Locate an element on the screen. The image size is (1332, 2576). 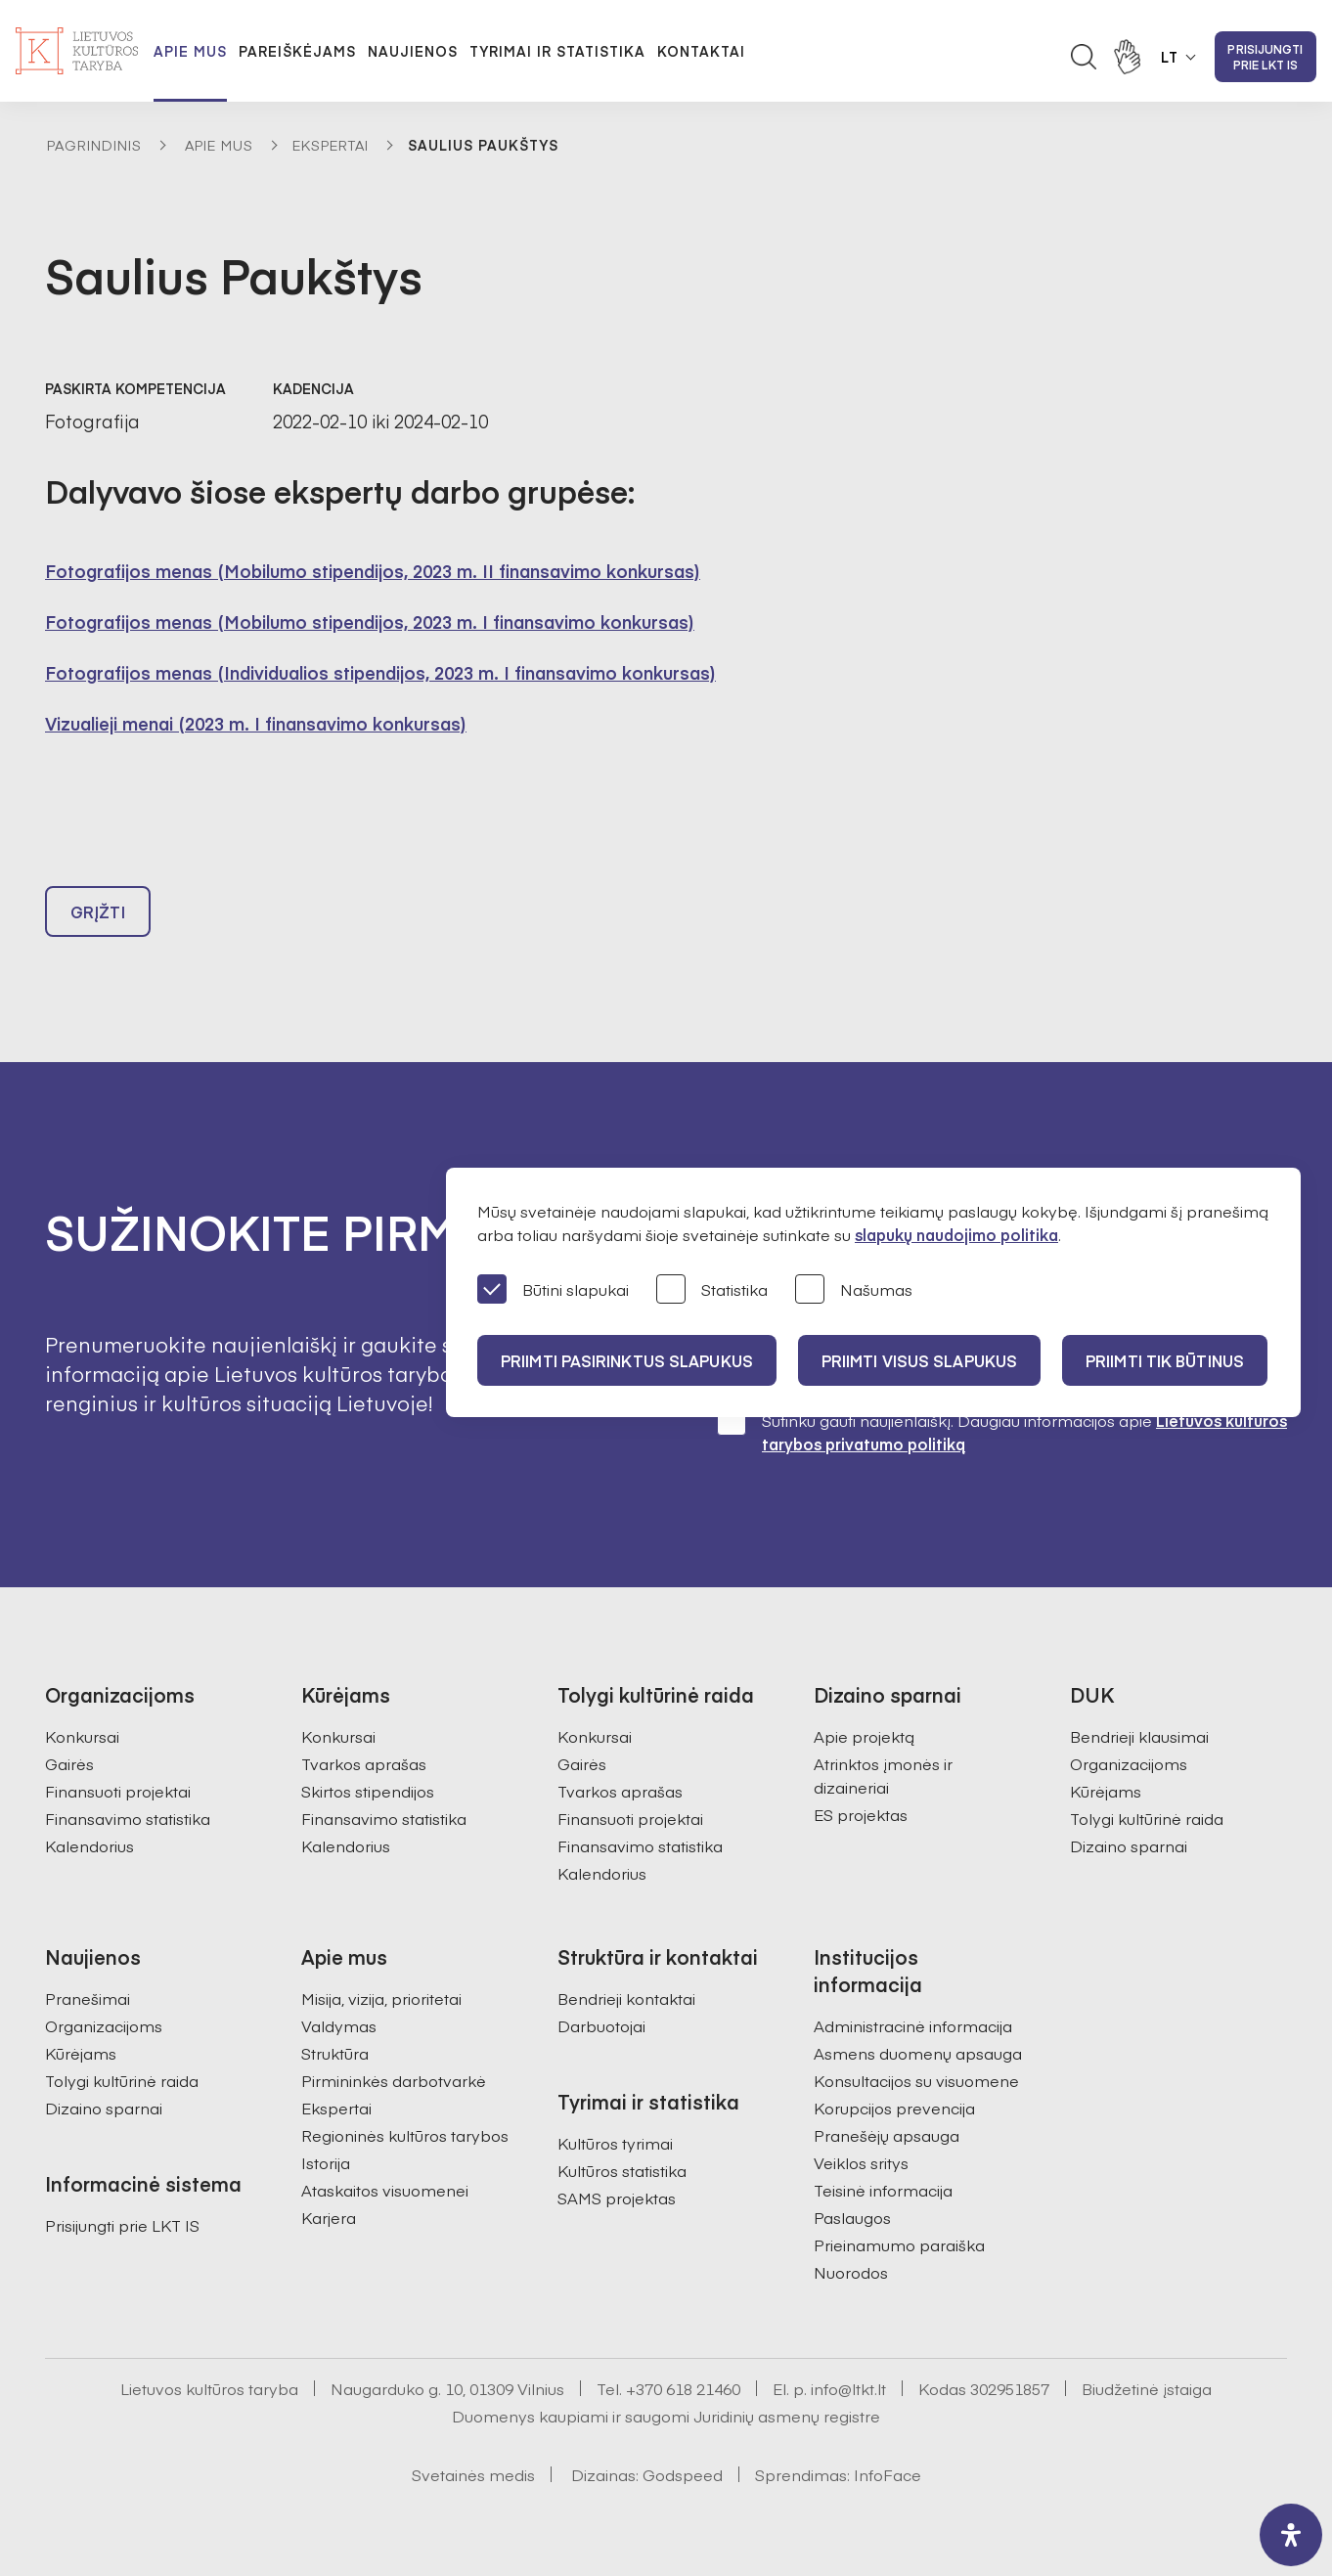
Apie projektą is located at coordinates (864, 1736).